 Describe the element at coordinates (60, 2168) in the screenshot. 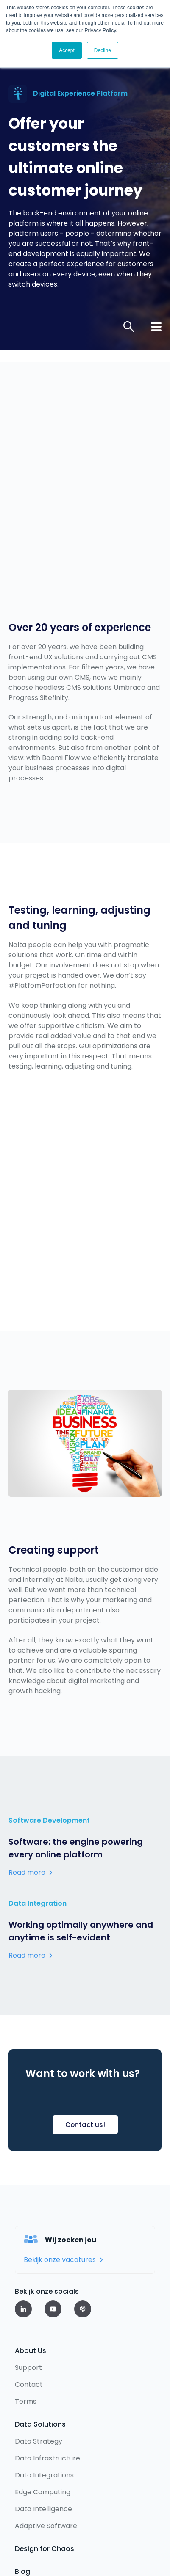

I see `Bekijk onze vacatures` at that location.